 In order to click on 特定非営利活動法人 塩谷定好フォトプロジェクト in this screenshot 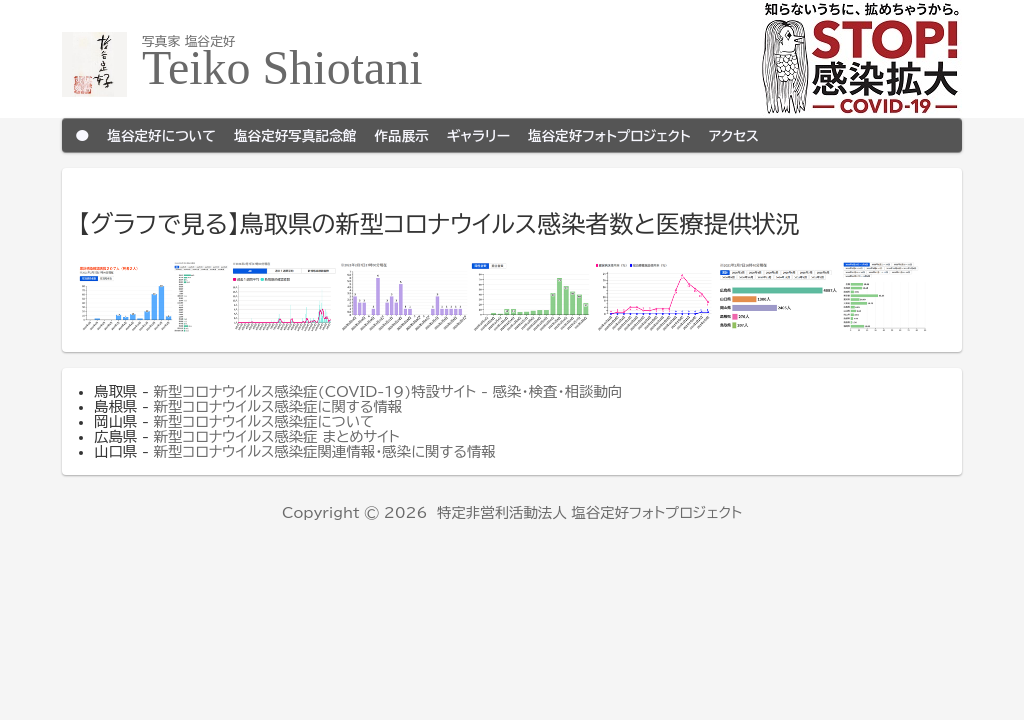, I will do `click(589, 512)`.